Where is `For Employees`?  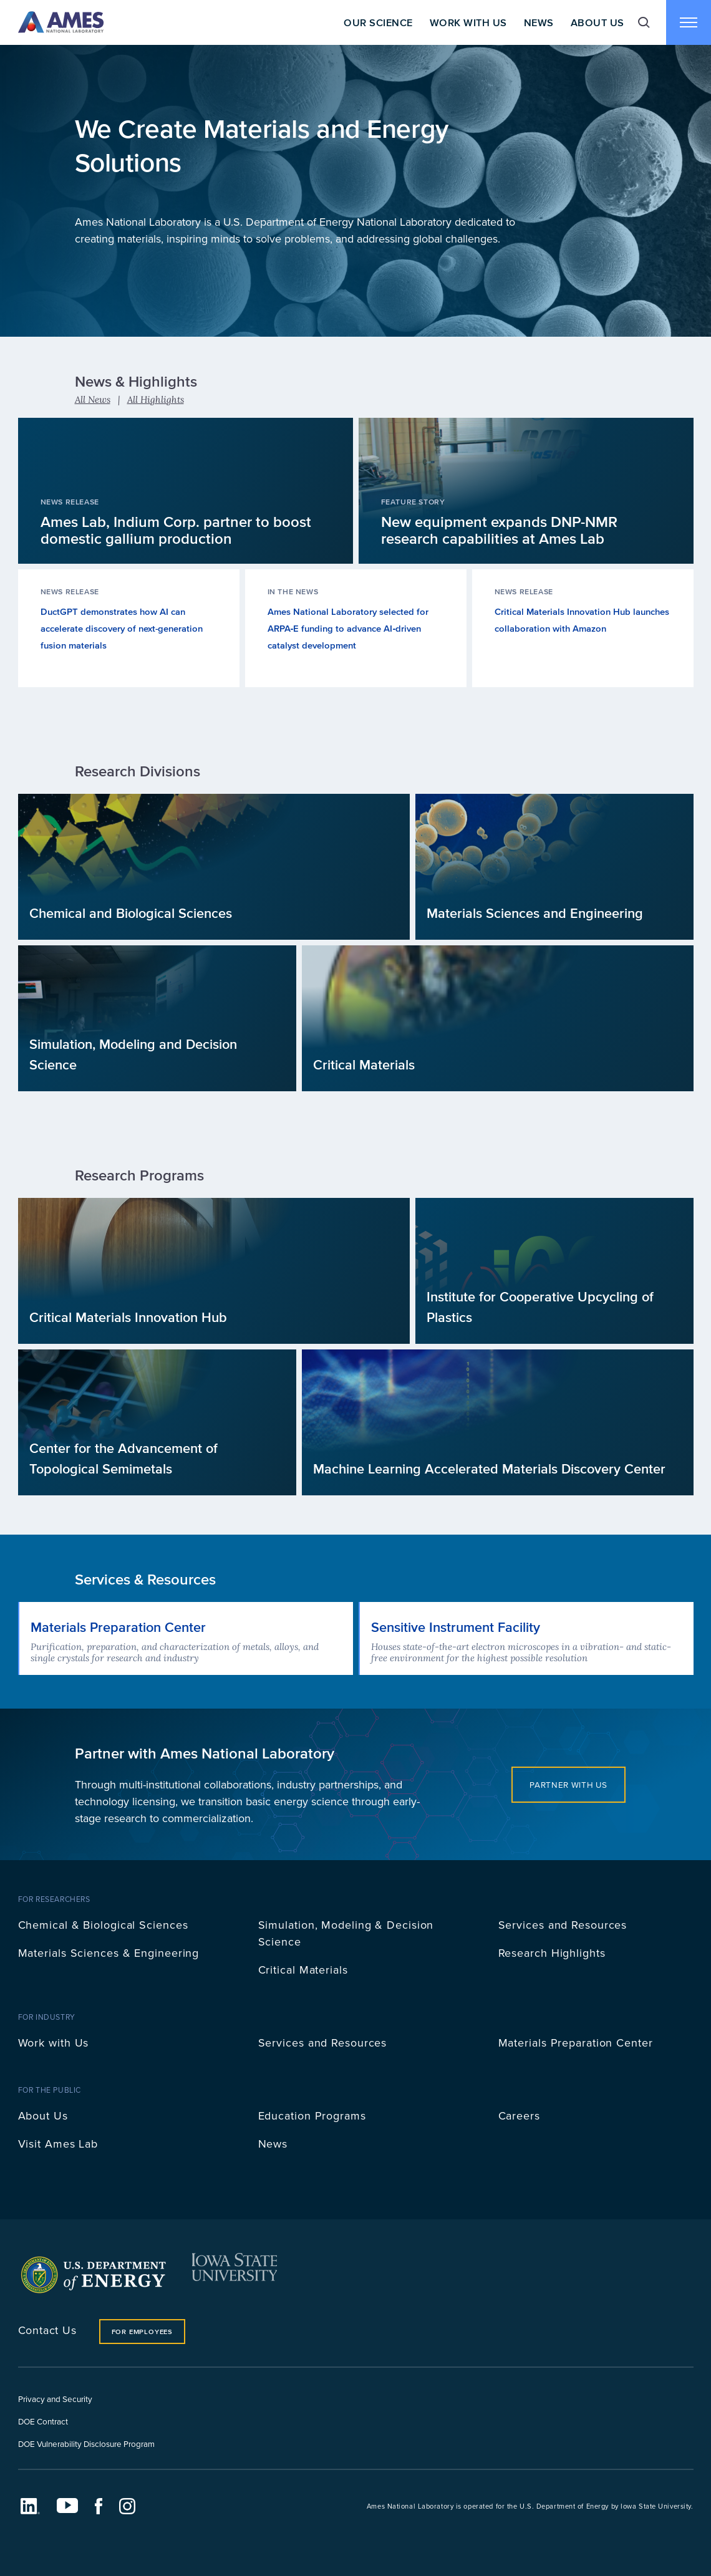
For Employees is located at coordinates (142, 2331).